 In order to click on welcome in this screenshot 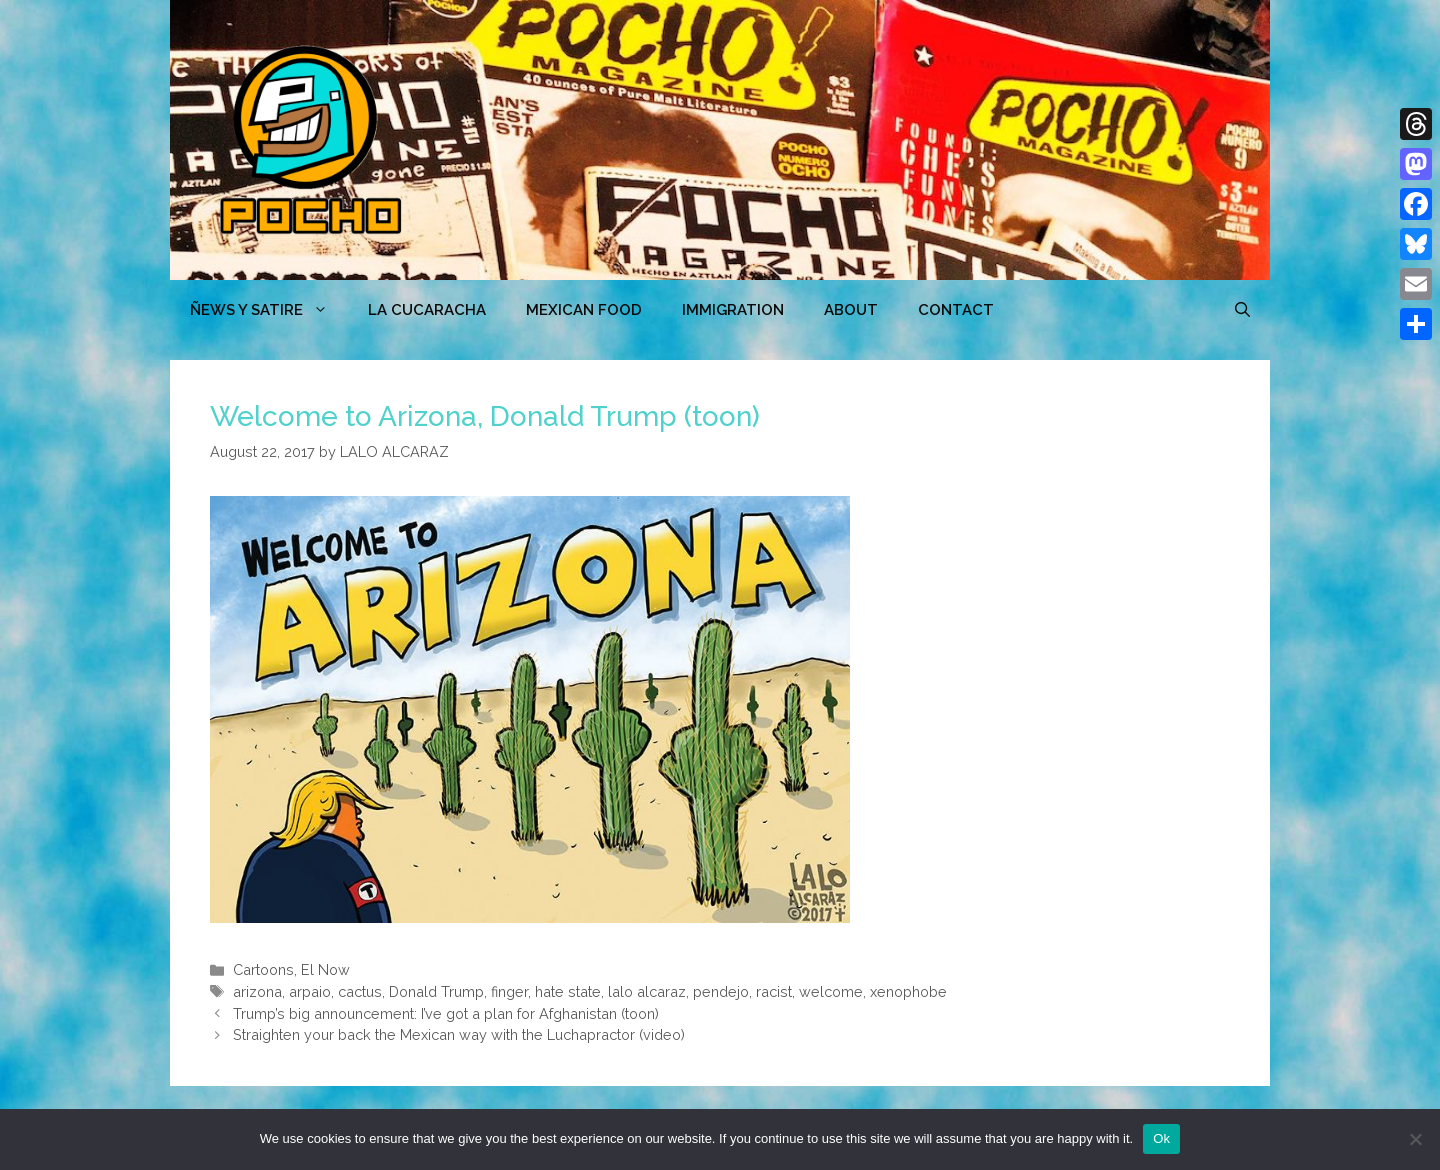, I will do `click(831, 991)`.